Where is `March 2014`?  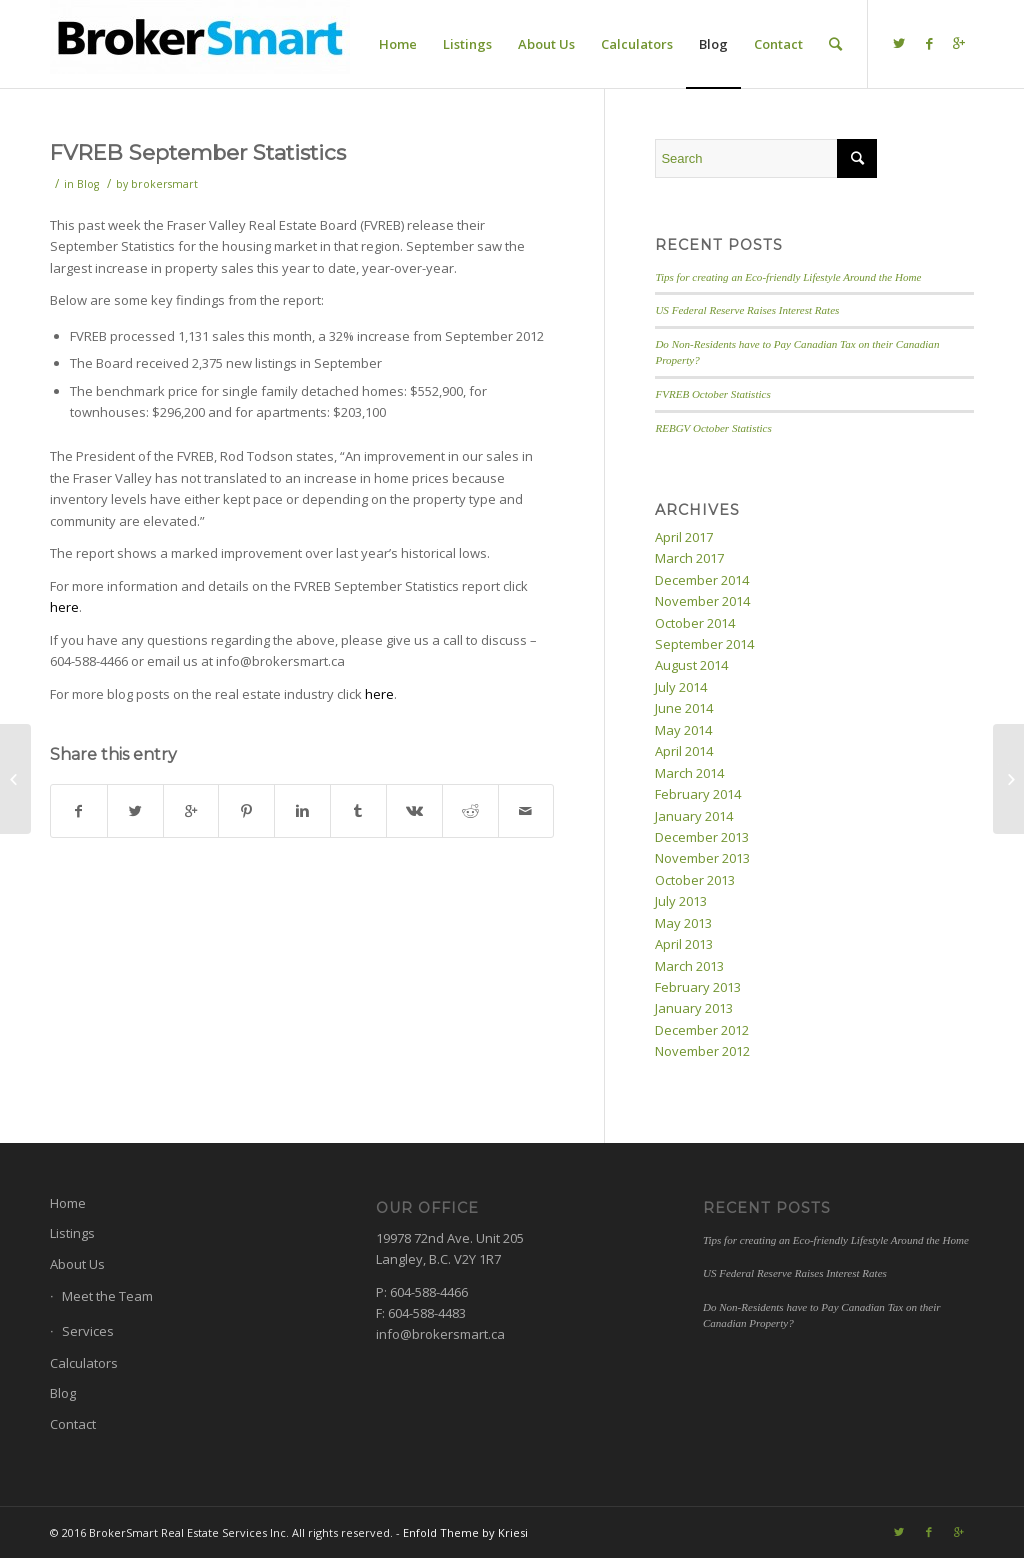 March 2014 is located at coordinates (689, 773).